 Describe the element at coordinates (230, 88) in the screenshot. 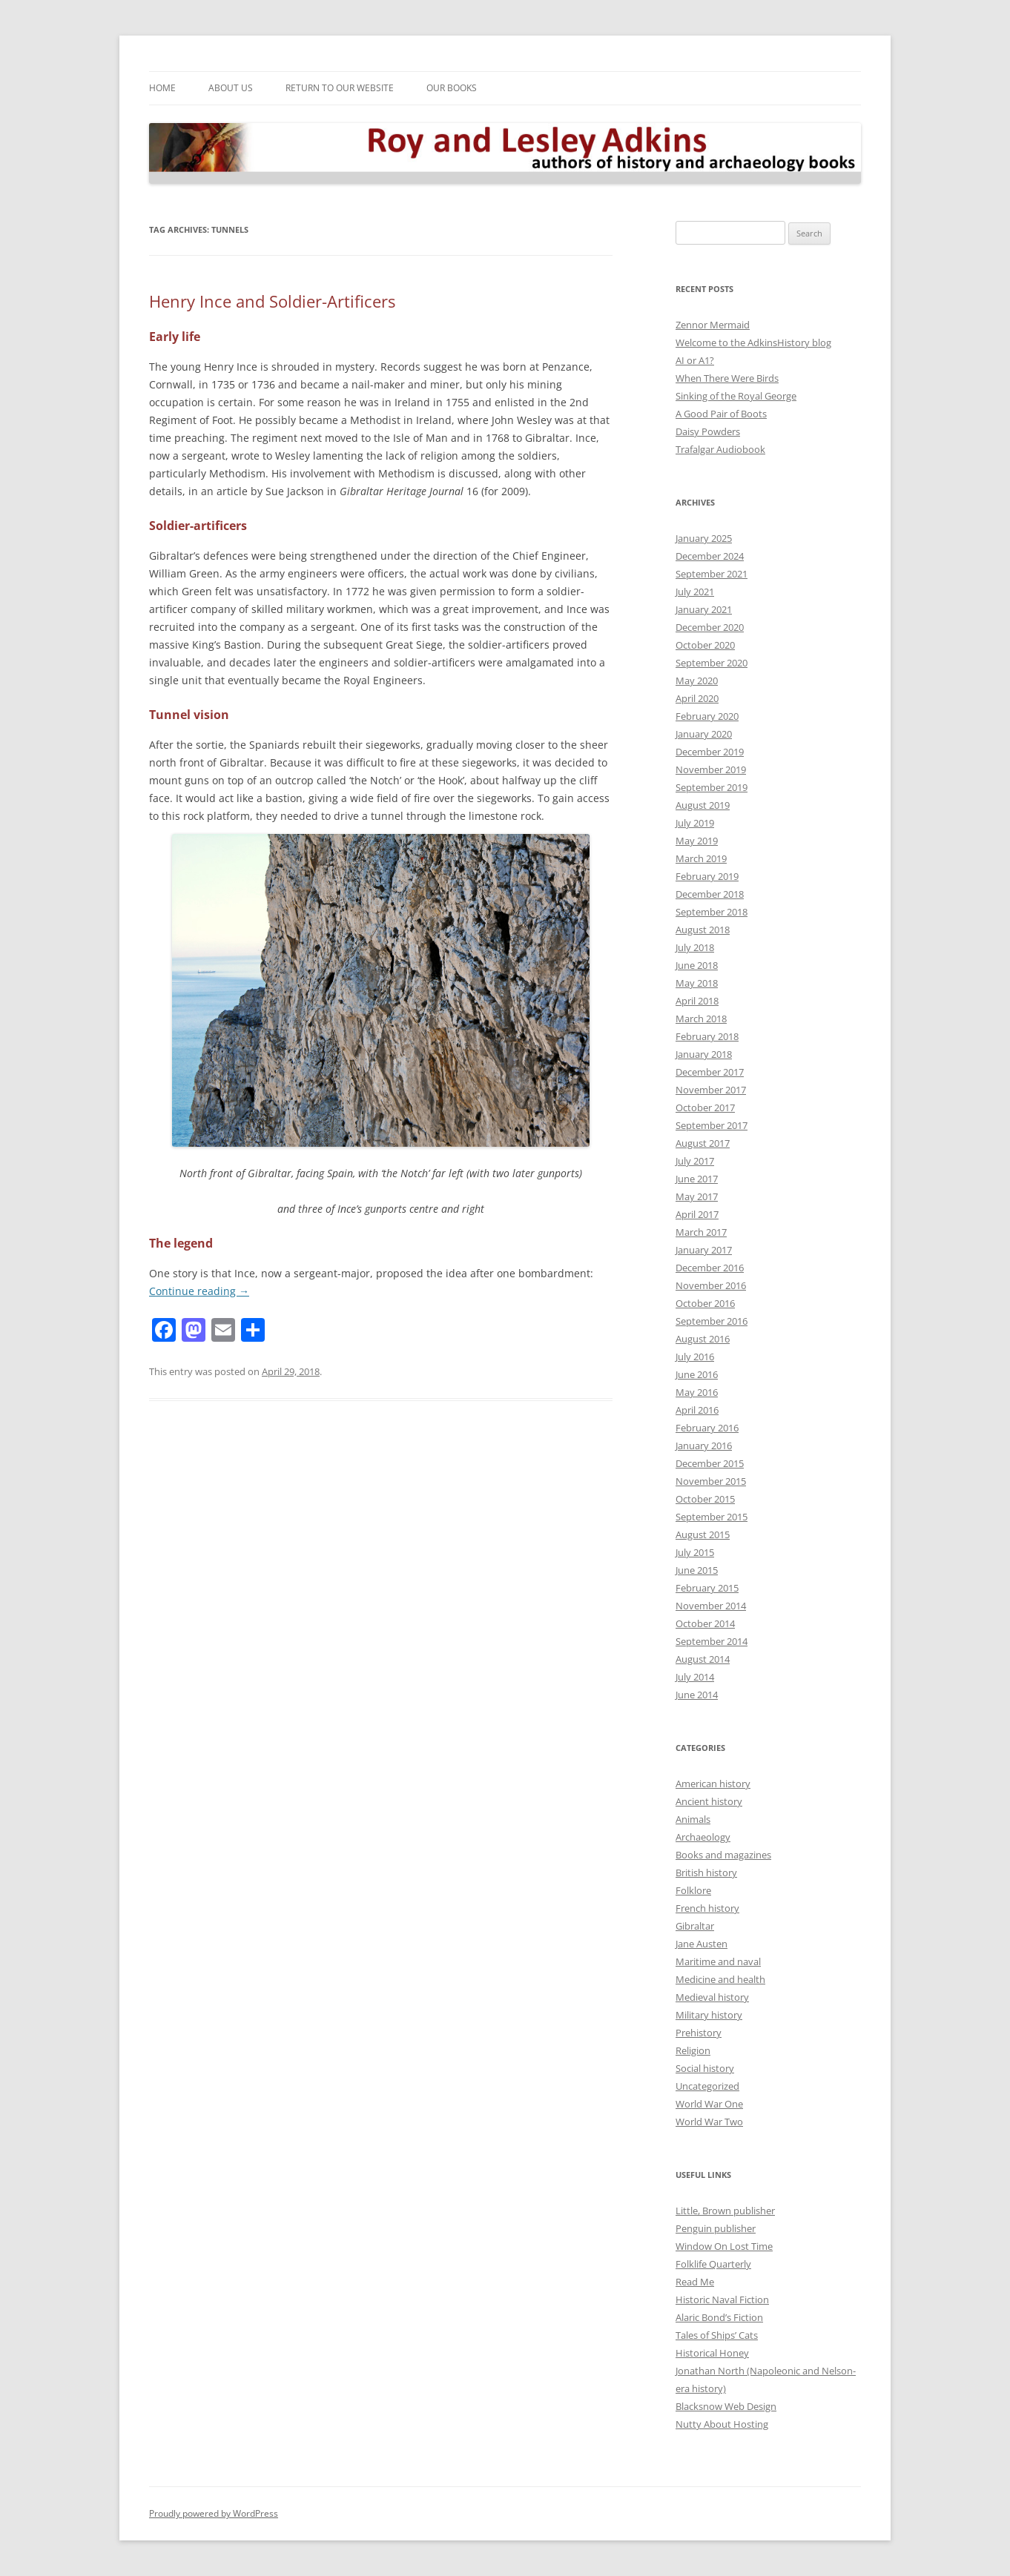

I see `About Us` at that location.